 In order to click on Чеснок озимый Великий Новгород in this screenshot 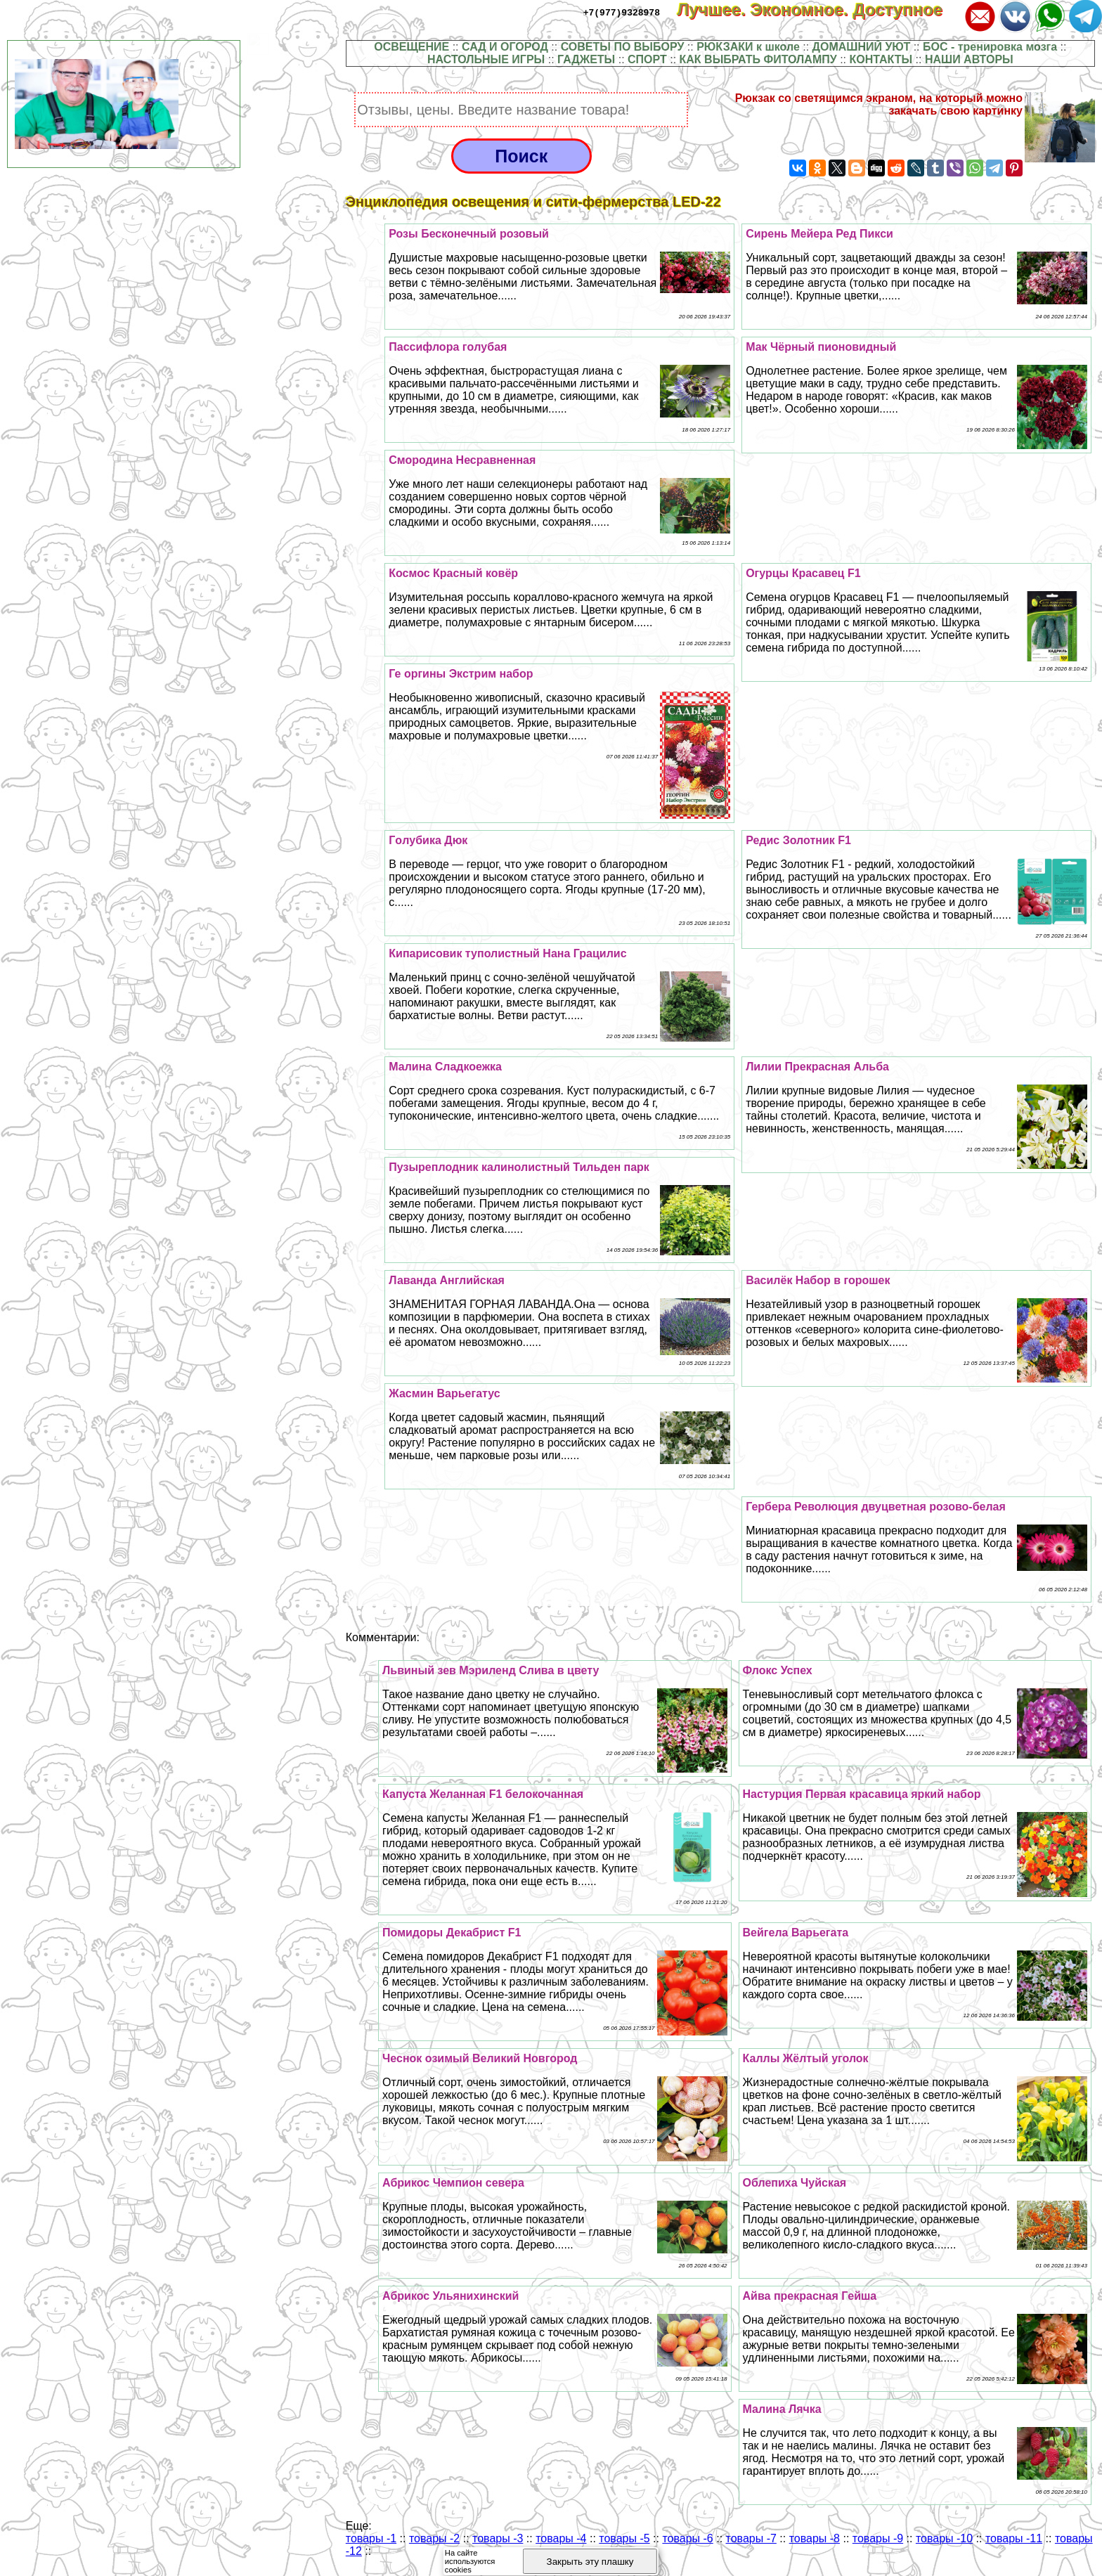, I will do `click(479, 2058)`.